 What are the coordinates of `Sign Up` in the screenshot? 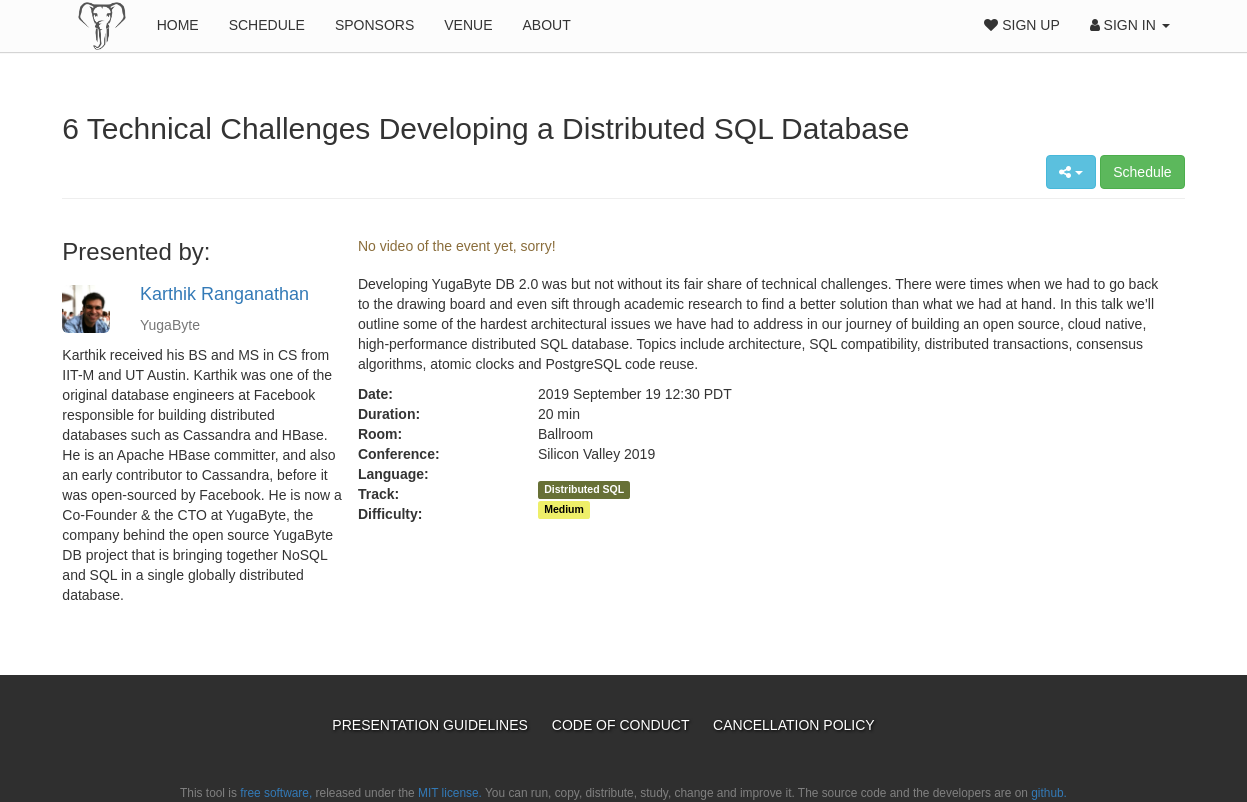 It's located at (1021, 25).